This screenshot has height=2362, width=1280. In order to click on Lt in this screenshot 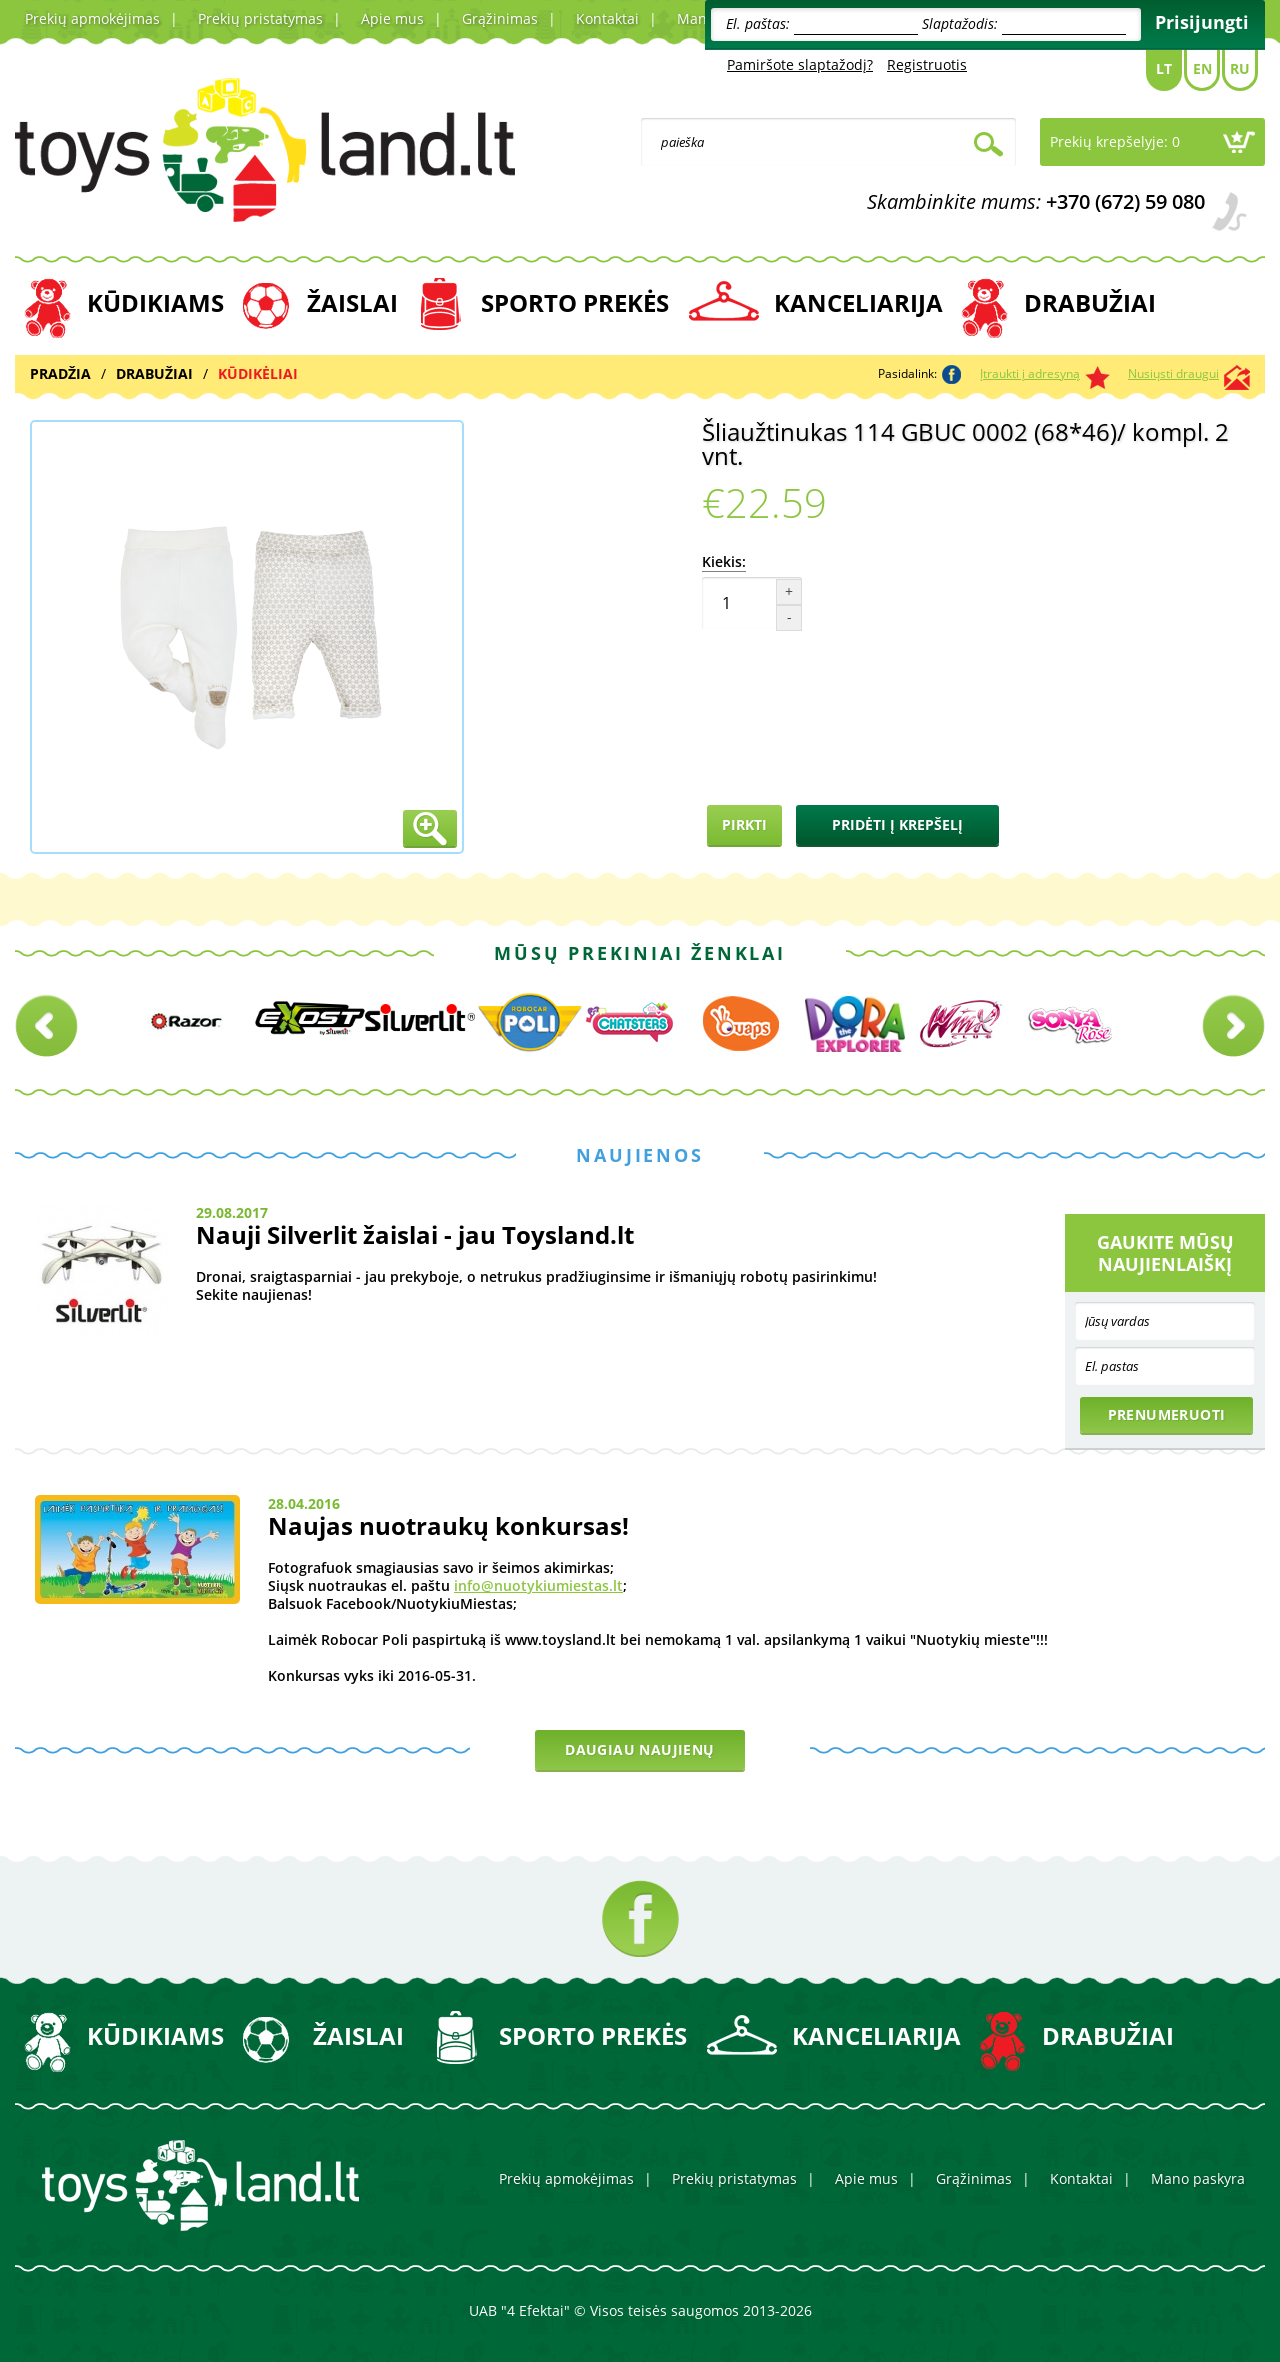, I will do `click(1164, 68)`.